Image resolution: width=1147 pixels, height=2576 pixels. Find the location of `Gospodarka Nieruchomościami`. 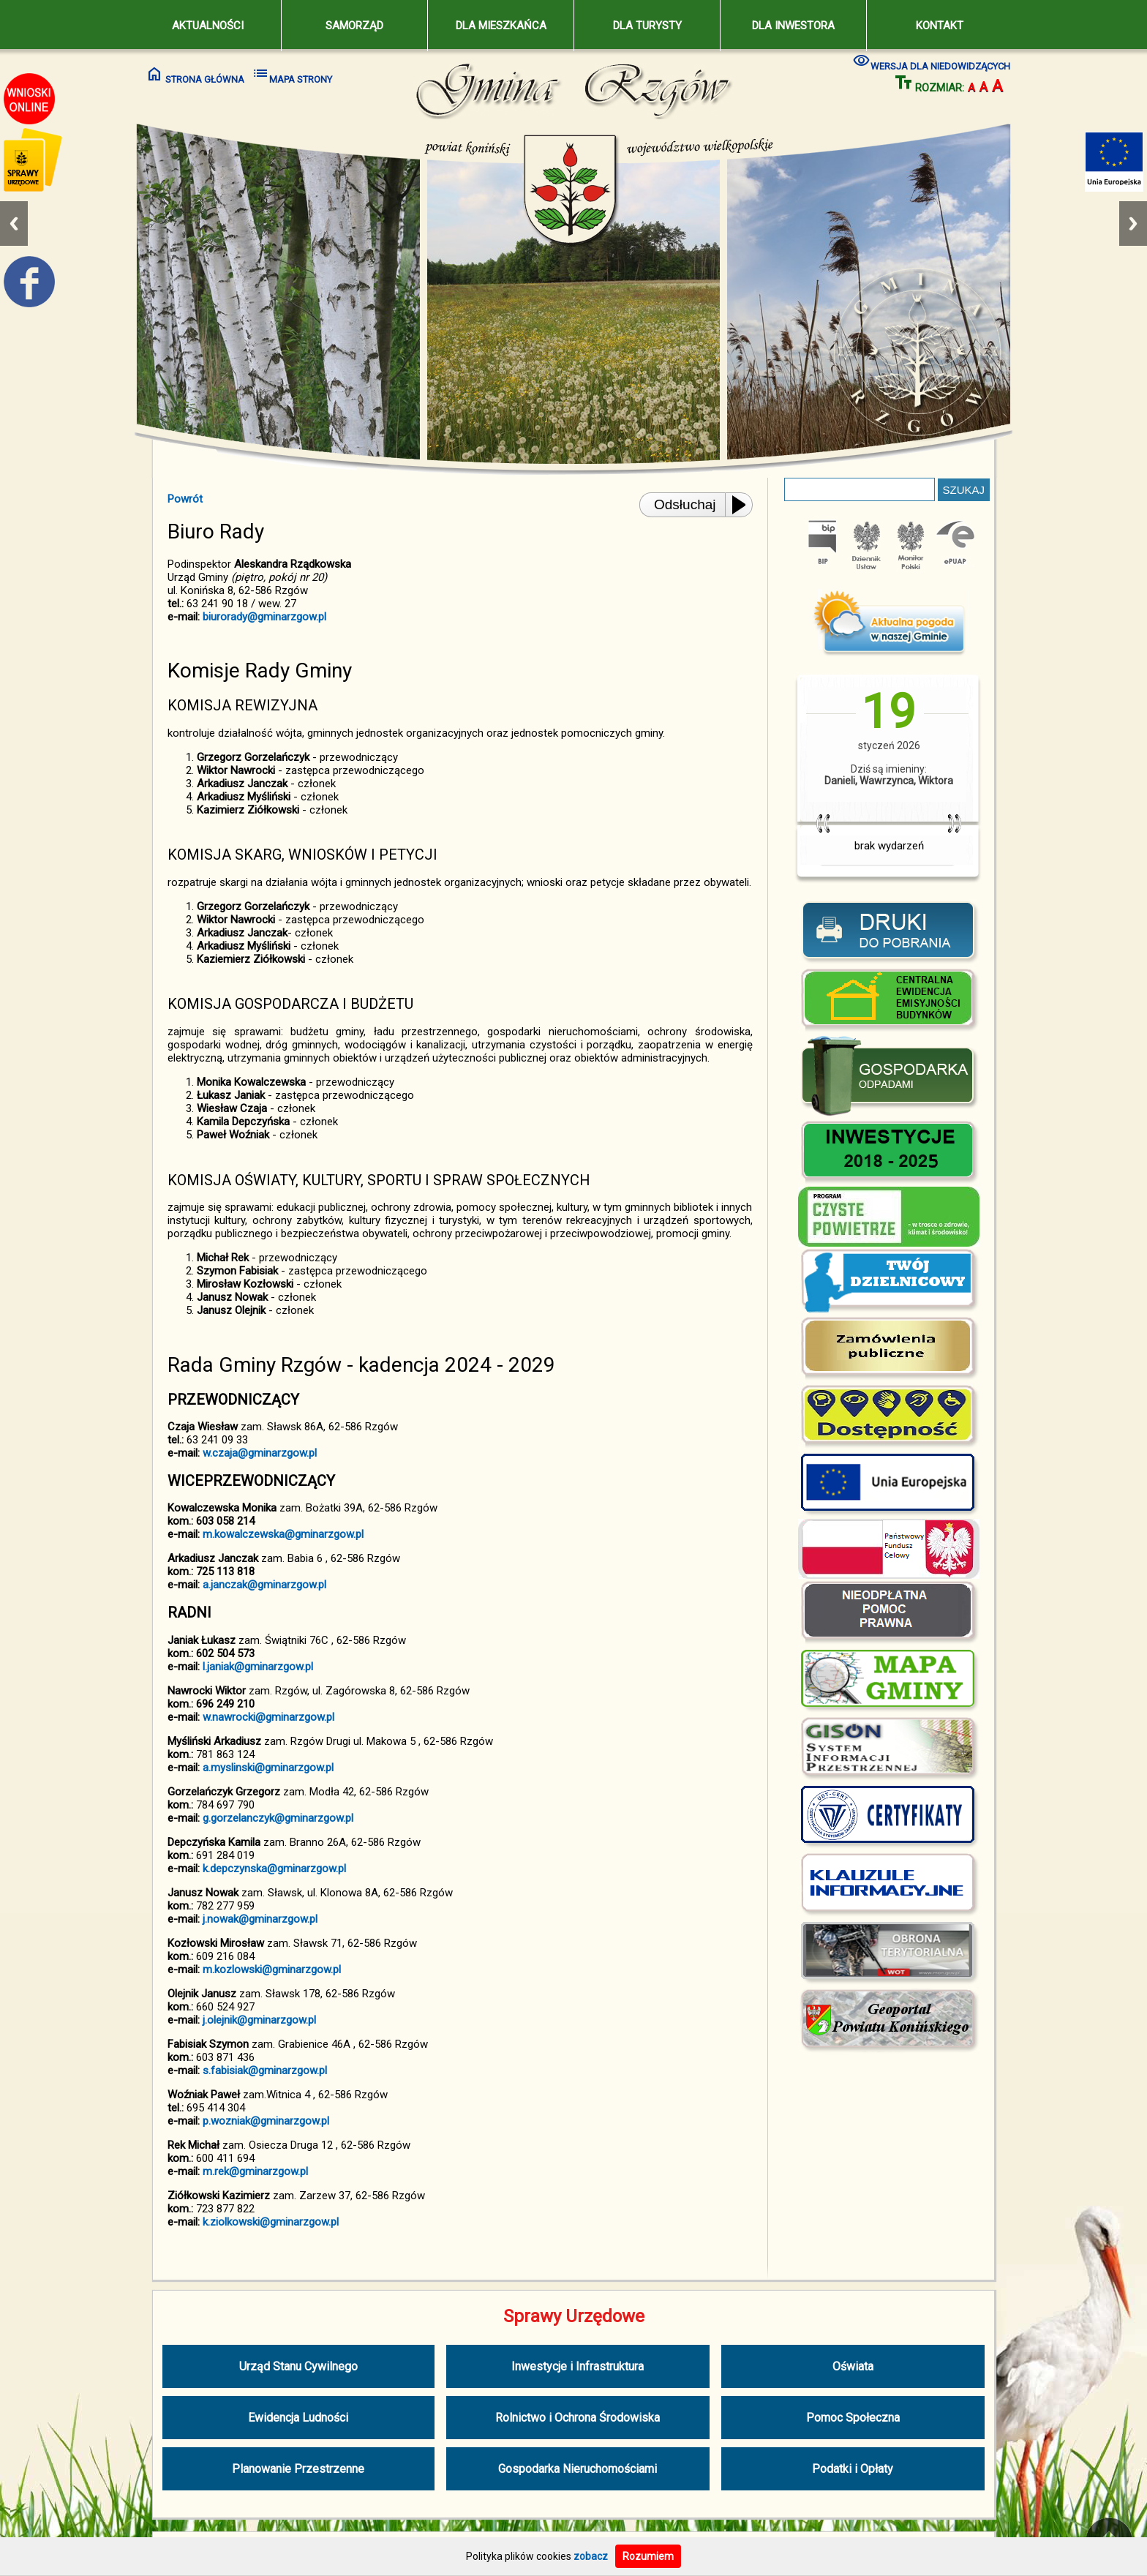

Gospodarka Nieruchomościami is located at coordinates (577, 2469).